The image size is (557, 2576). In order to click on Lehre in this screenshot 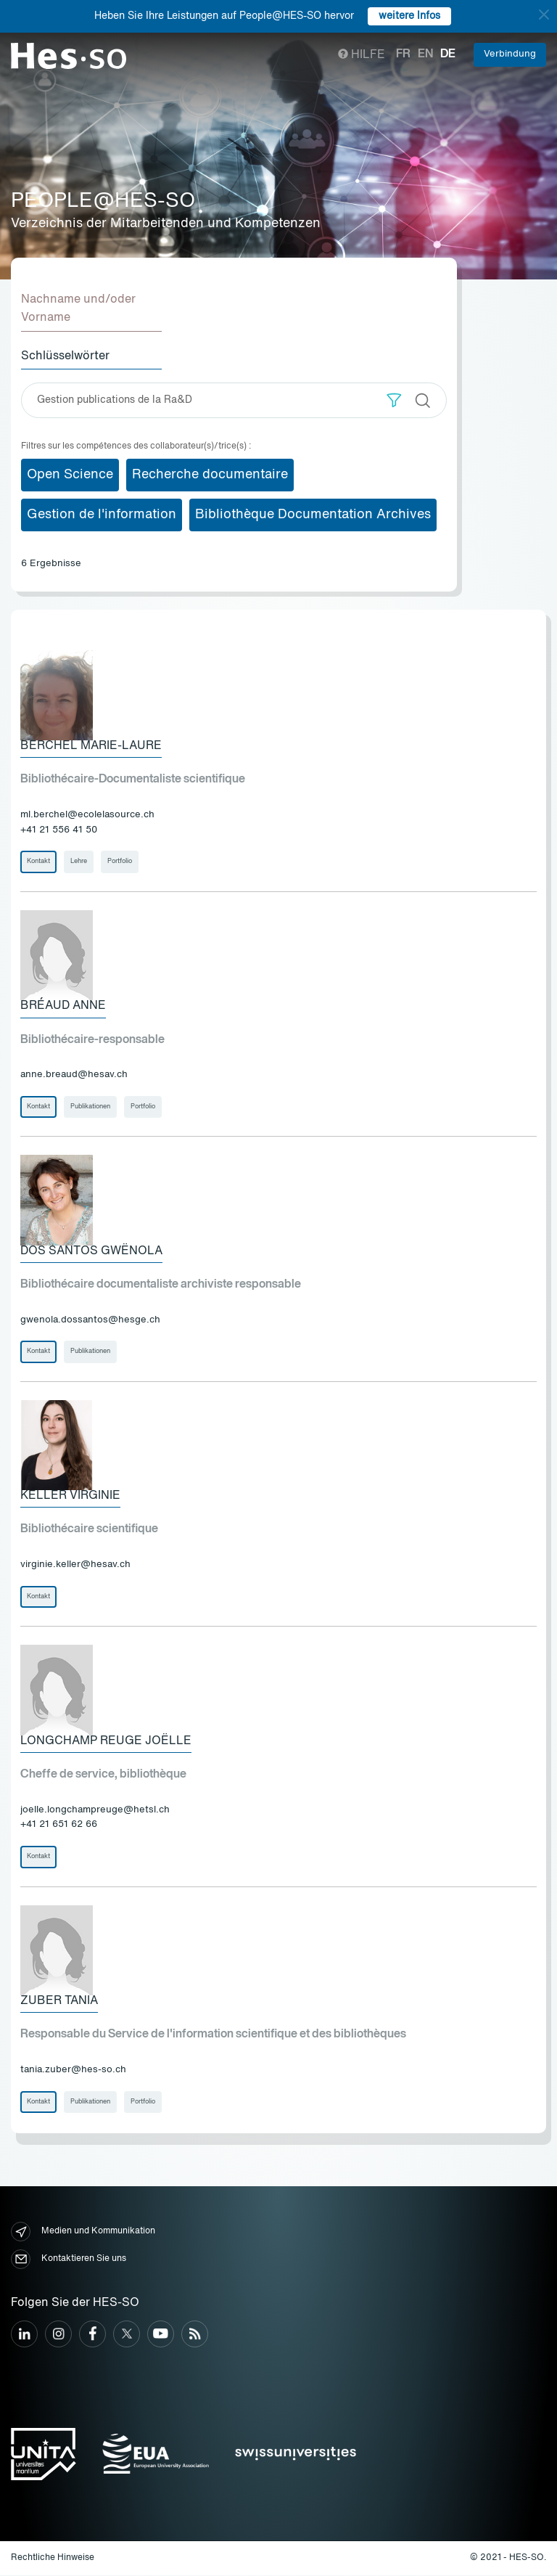, I will do `click(78, 862)`.